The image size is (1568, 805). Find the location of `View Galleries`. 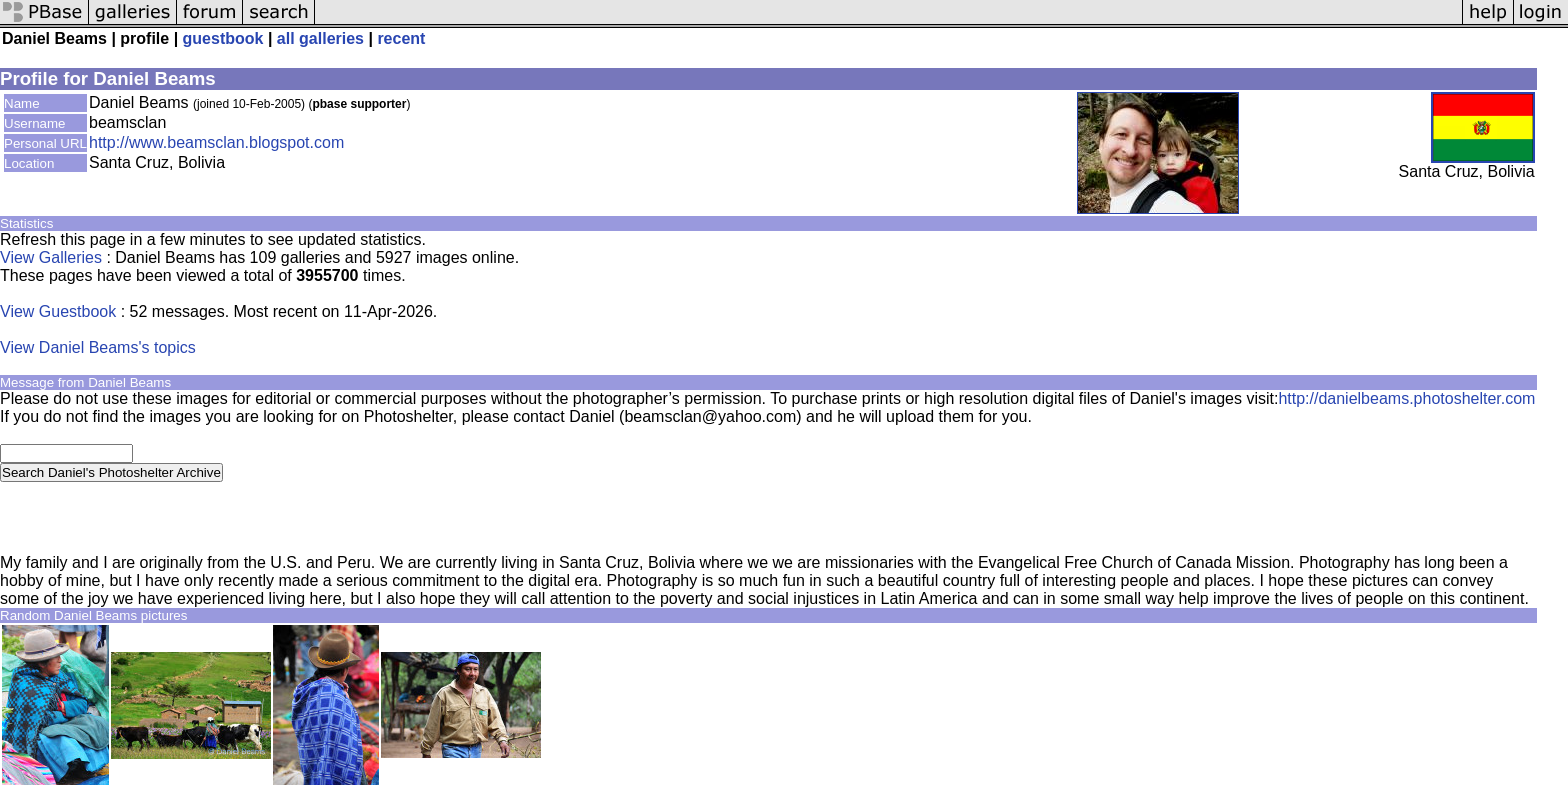

View Galleries is located at coordinates (51, 257).